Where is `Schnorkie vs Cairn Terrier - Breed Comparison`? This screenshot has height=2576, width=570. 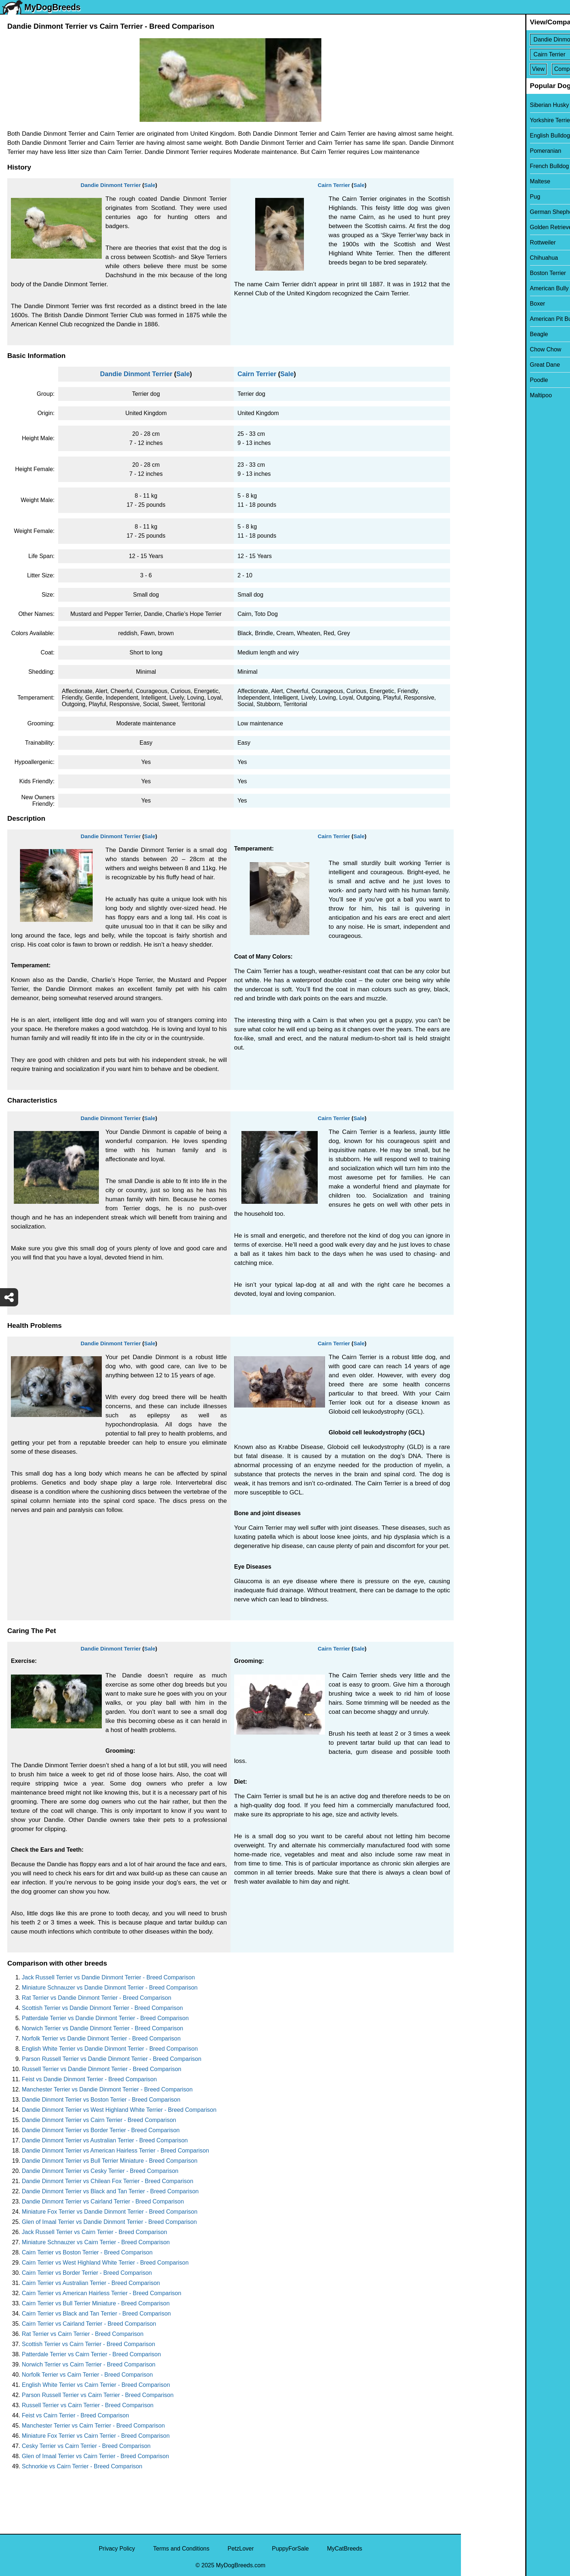
Schnorkie vs Cairn Terrier - Breed Comparison is located at coordinates (82, 2466).